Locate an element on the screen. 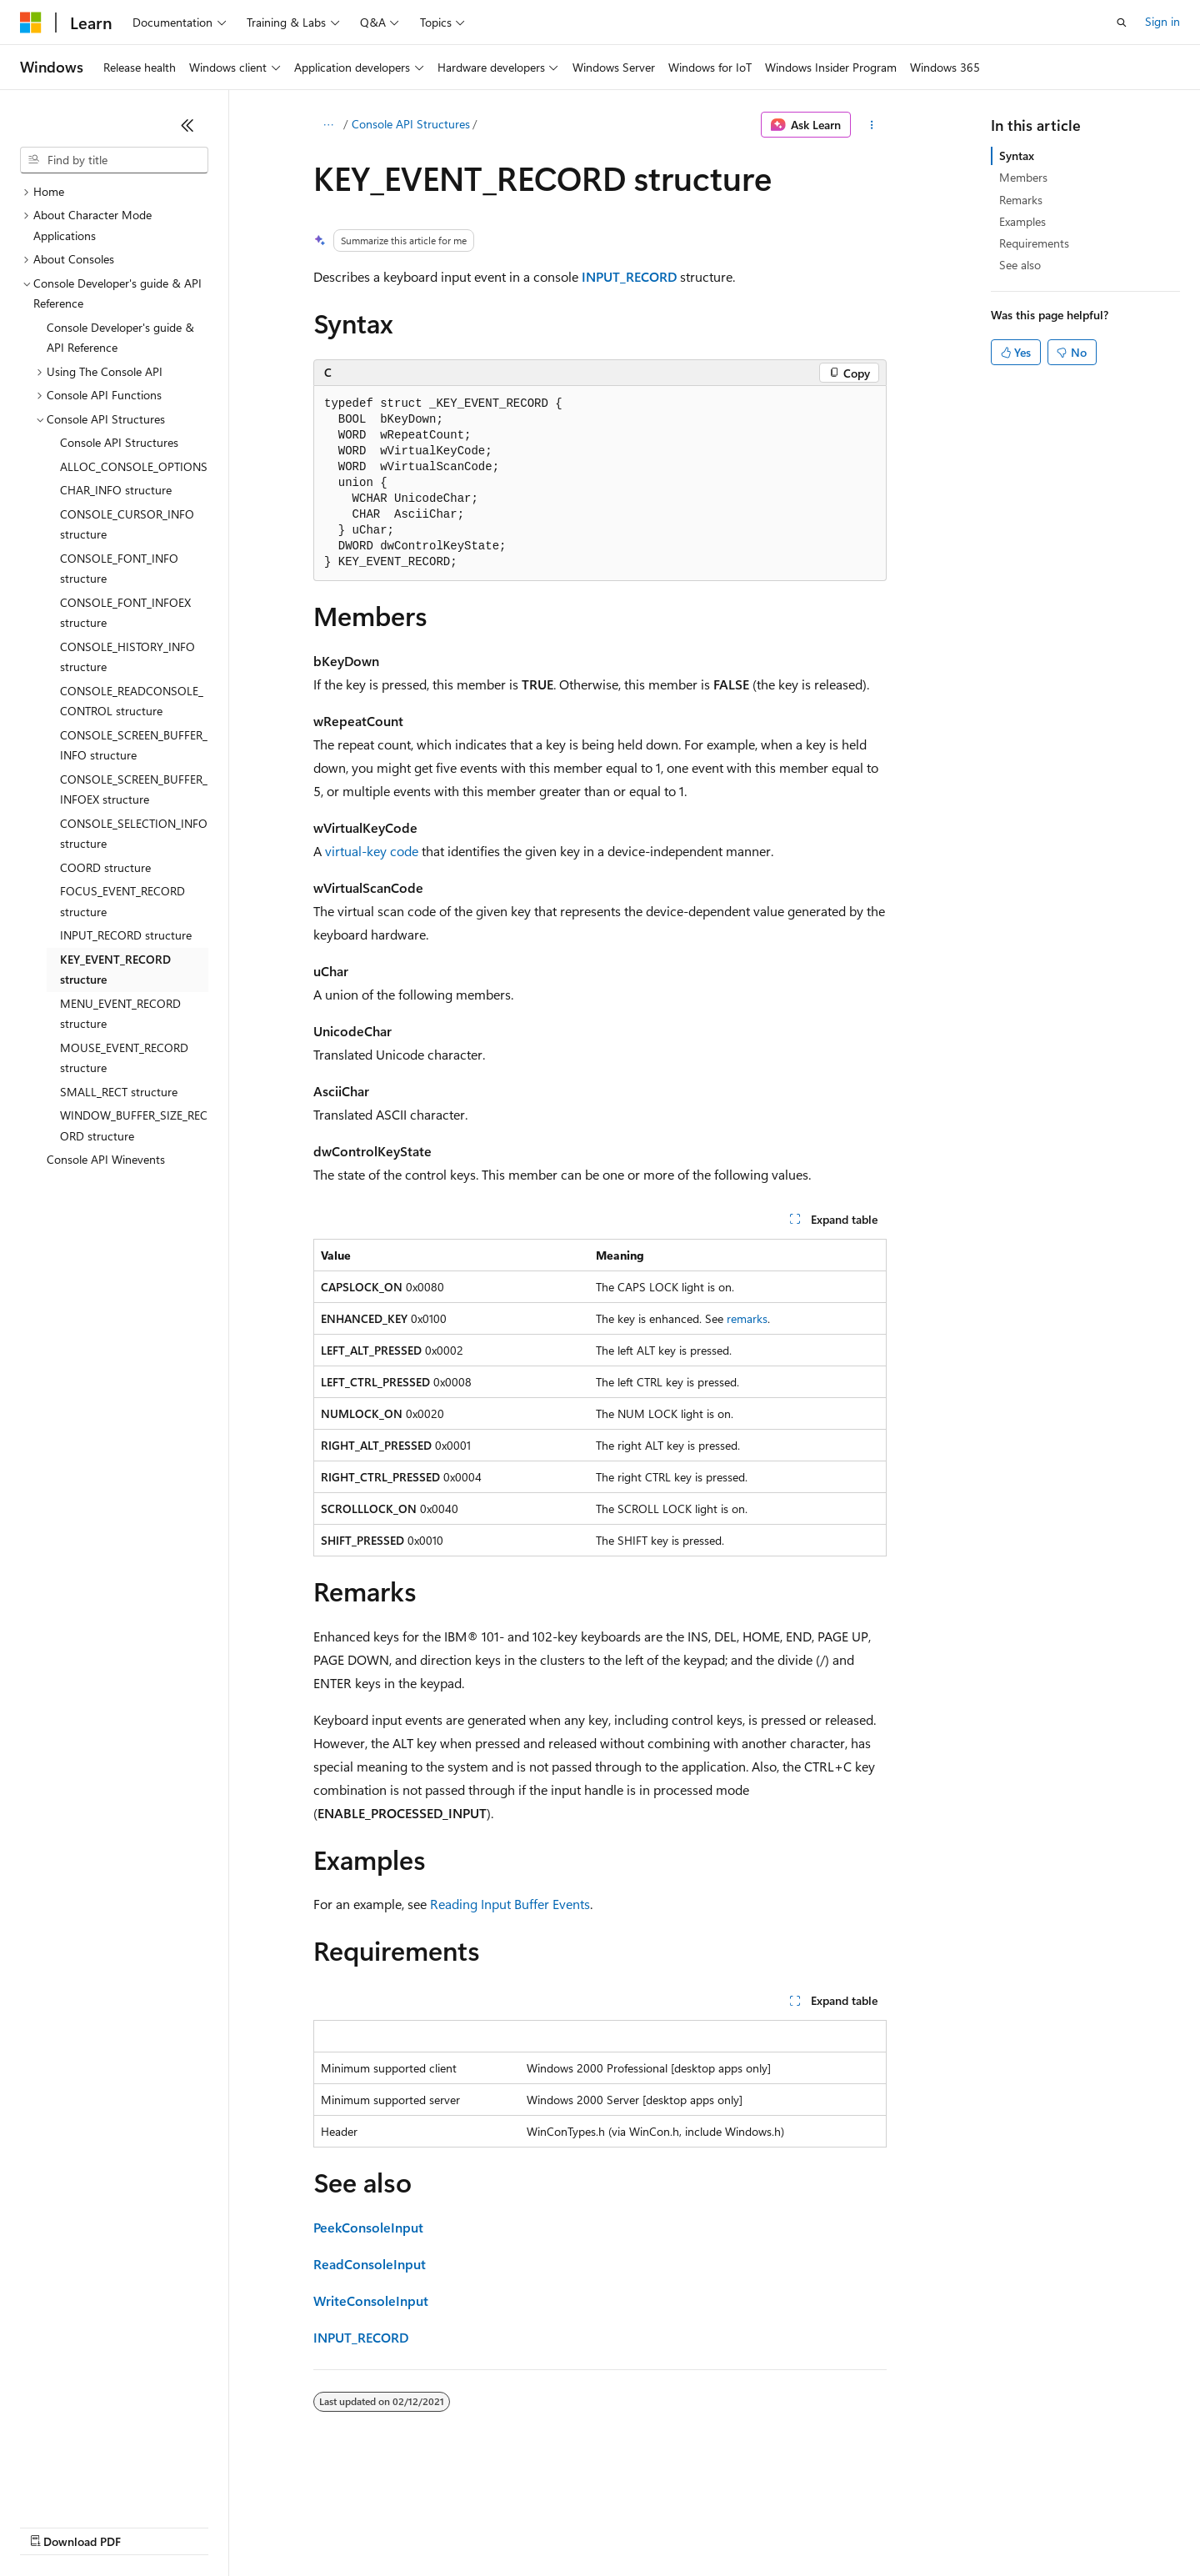 This screenshot has width=1200, height=2576. ALLOC_CONSOLE_OPTIONS [treeitem] is located at coordinates (134, 466).